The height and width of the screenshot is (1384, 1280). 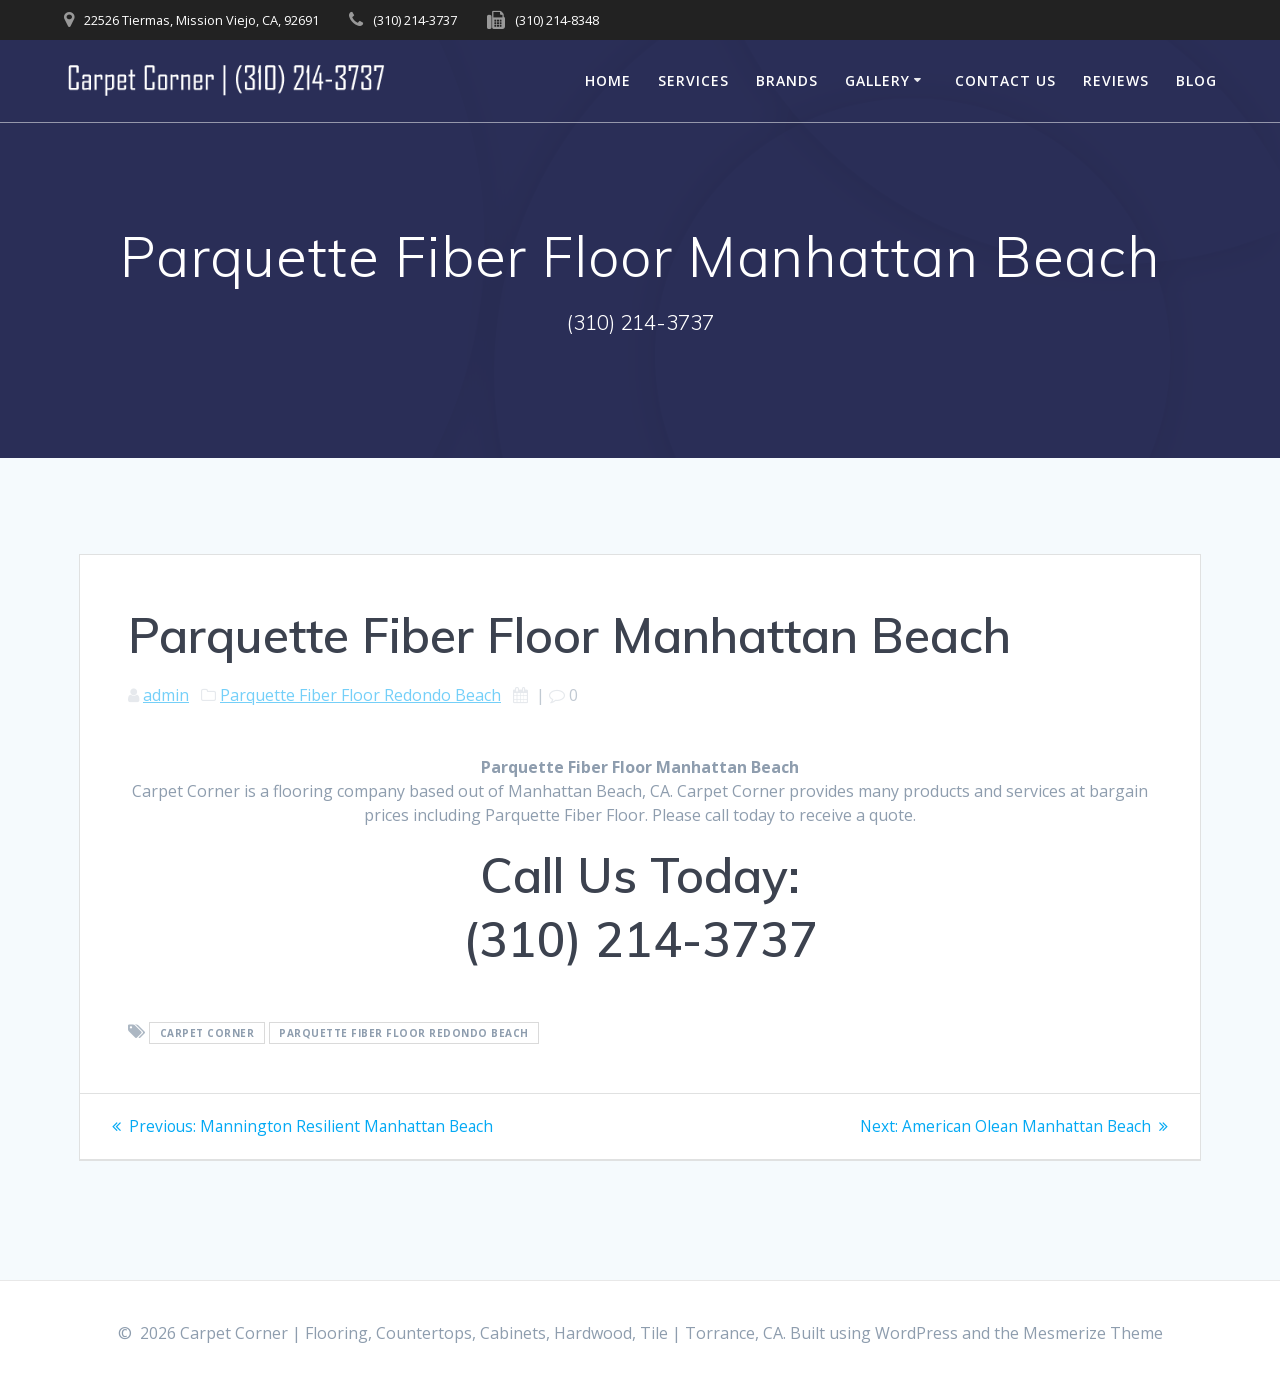 What do you see at coordinates (1093, 1333) in the screenshot?
I see `Mesmerize Theme` at bounding box center [1093, 1333].